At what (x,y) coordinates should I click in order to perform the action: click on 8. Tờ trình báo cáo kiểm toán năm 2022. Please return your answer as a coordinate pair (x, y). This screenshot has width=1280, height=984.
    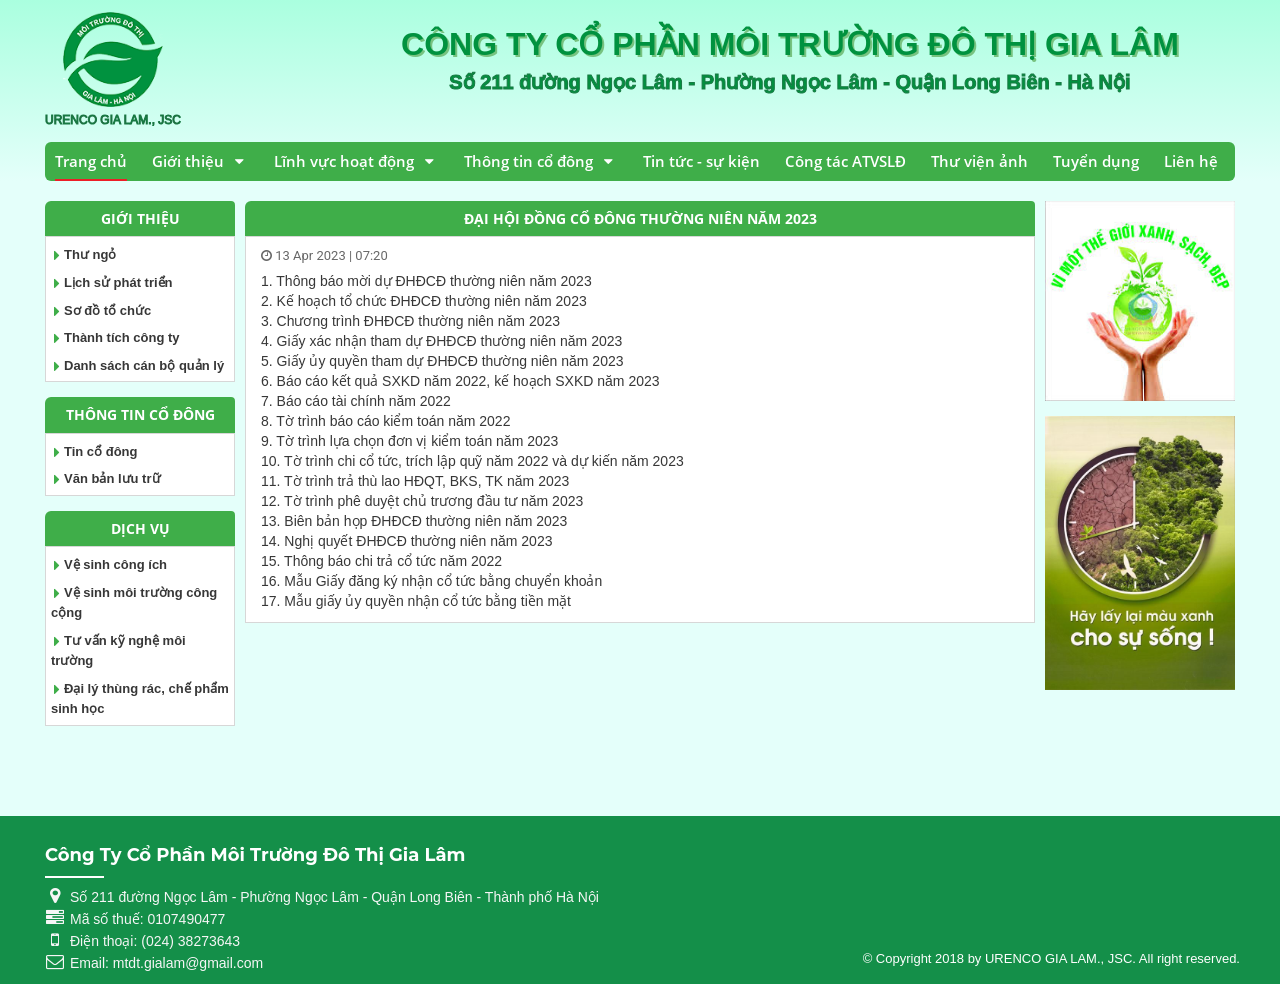
    Looking at the image, I should click on (385, 421).